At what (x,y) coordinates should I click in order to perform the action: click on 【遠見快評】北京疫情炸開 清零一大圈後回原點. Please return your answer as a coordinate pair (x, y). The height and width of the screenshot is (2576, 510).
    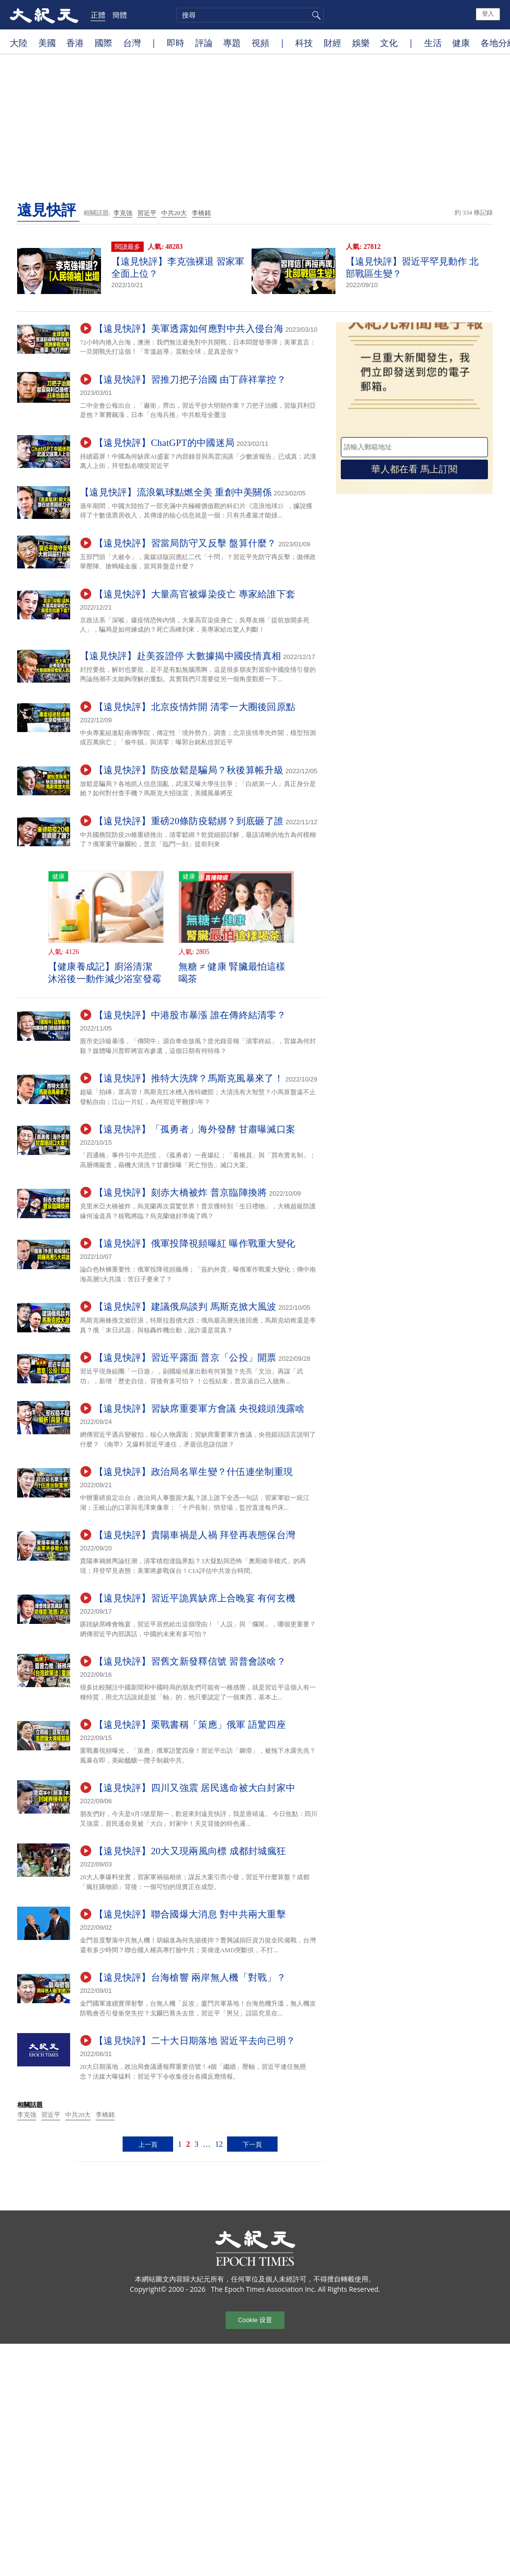
    Looking at the image, I should click on (194, 707).